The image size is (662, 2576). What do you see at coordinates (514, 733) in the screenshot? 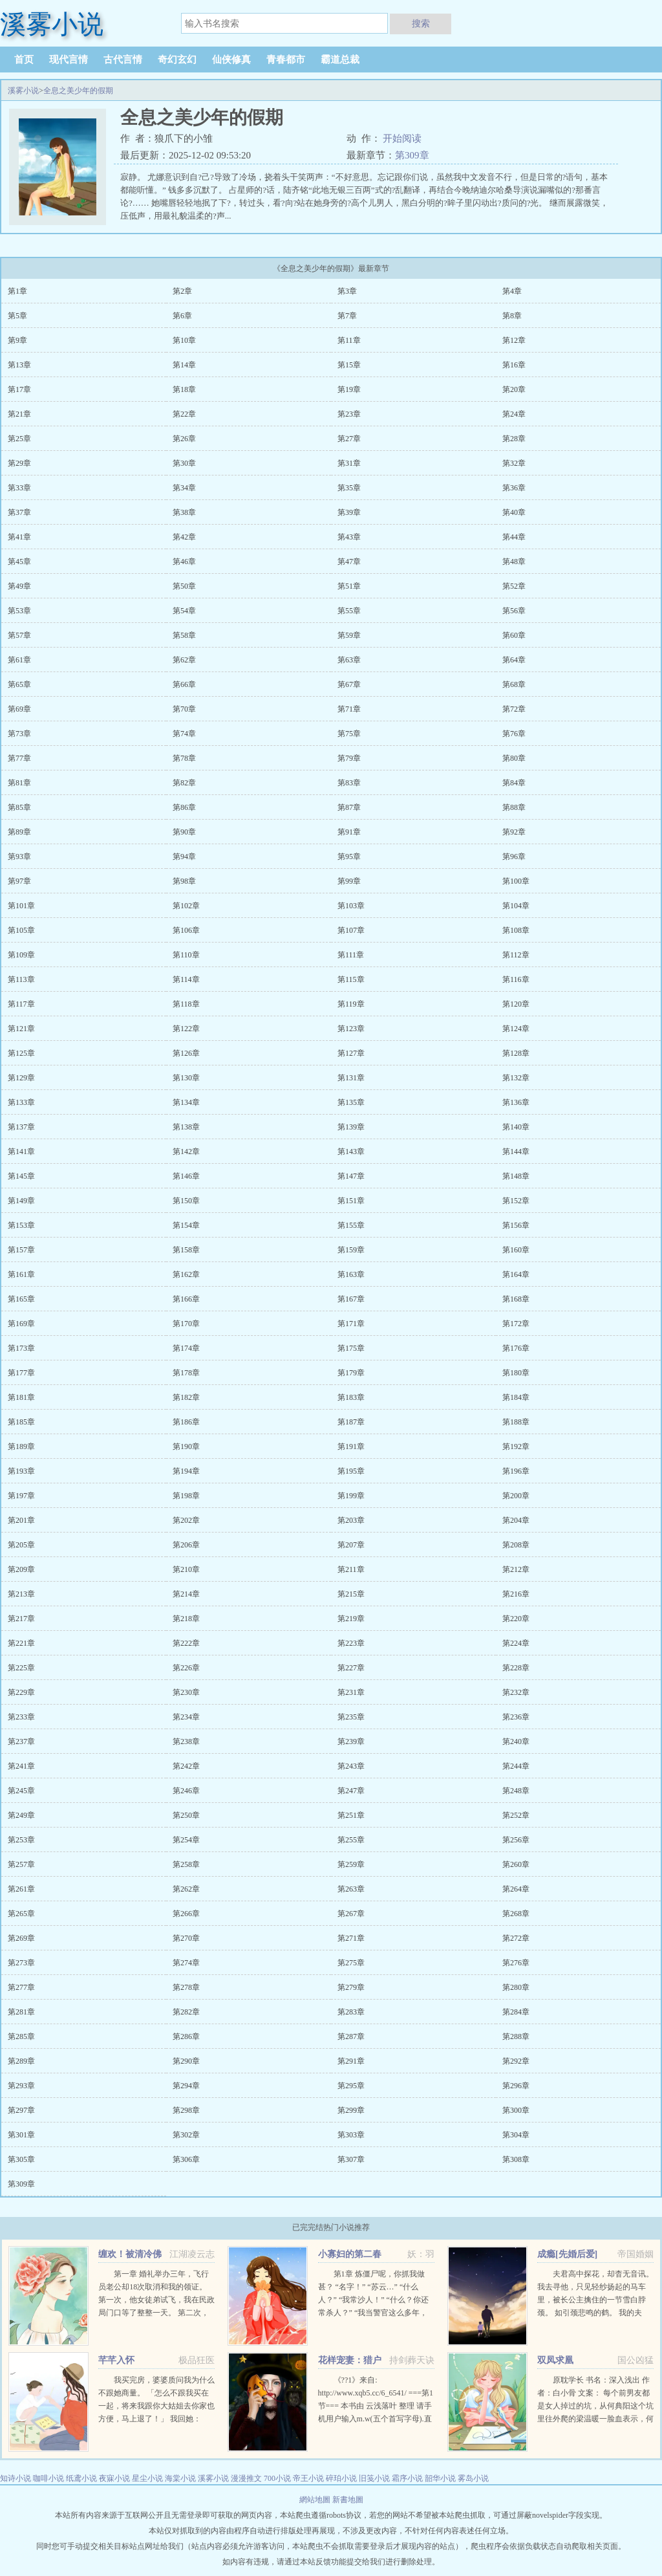
I see `第76章` at bounding box center [514, 733].